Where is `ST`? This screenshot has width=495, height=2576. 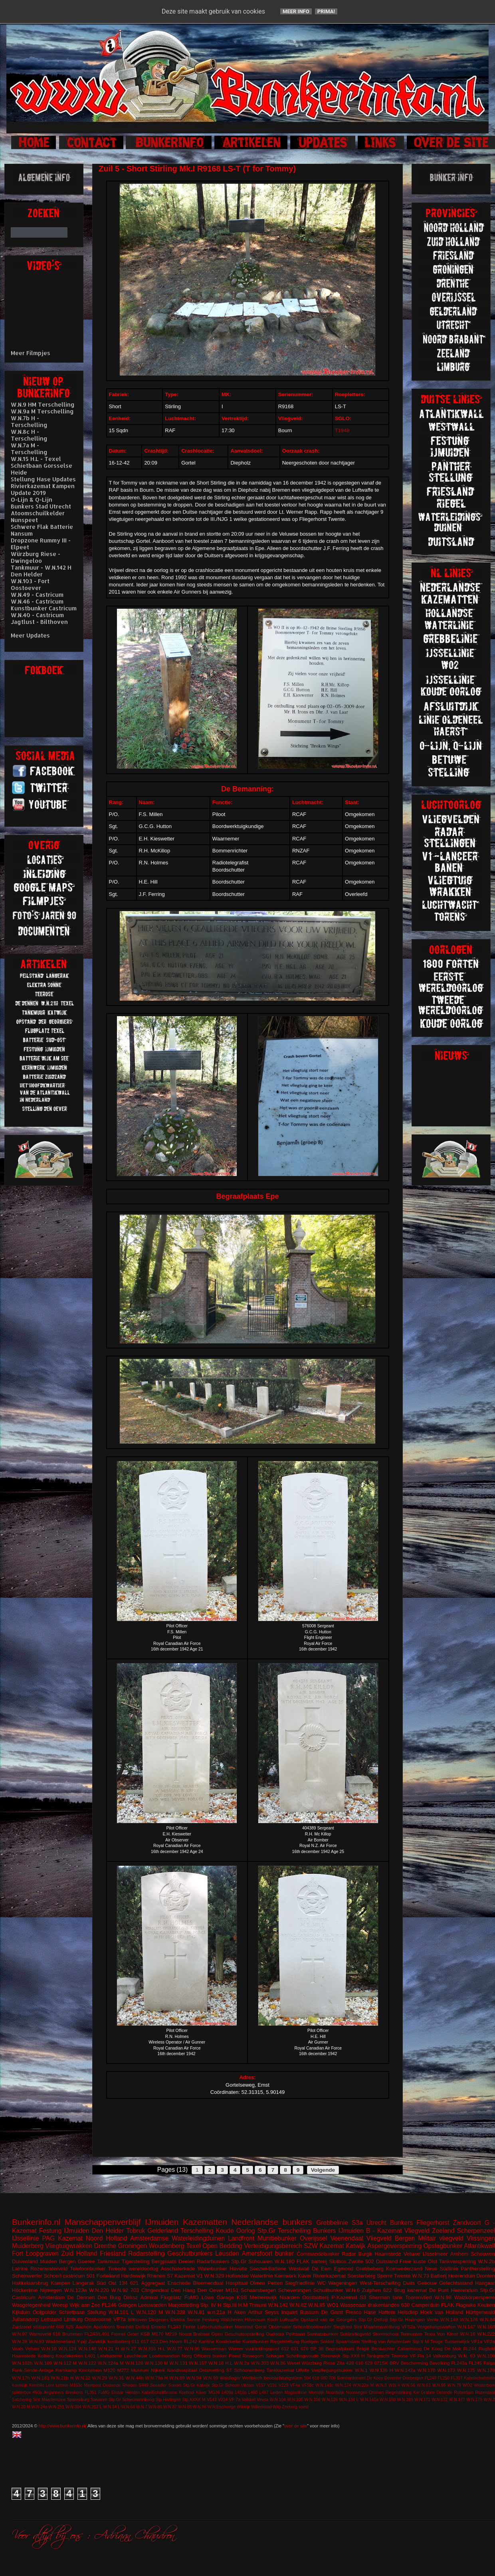
ST is located at coordinates (229, 2370).